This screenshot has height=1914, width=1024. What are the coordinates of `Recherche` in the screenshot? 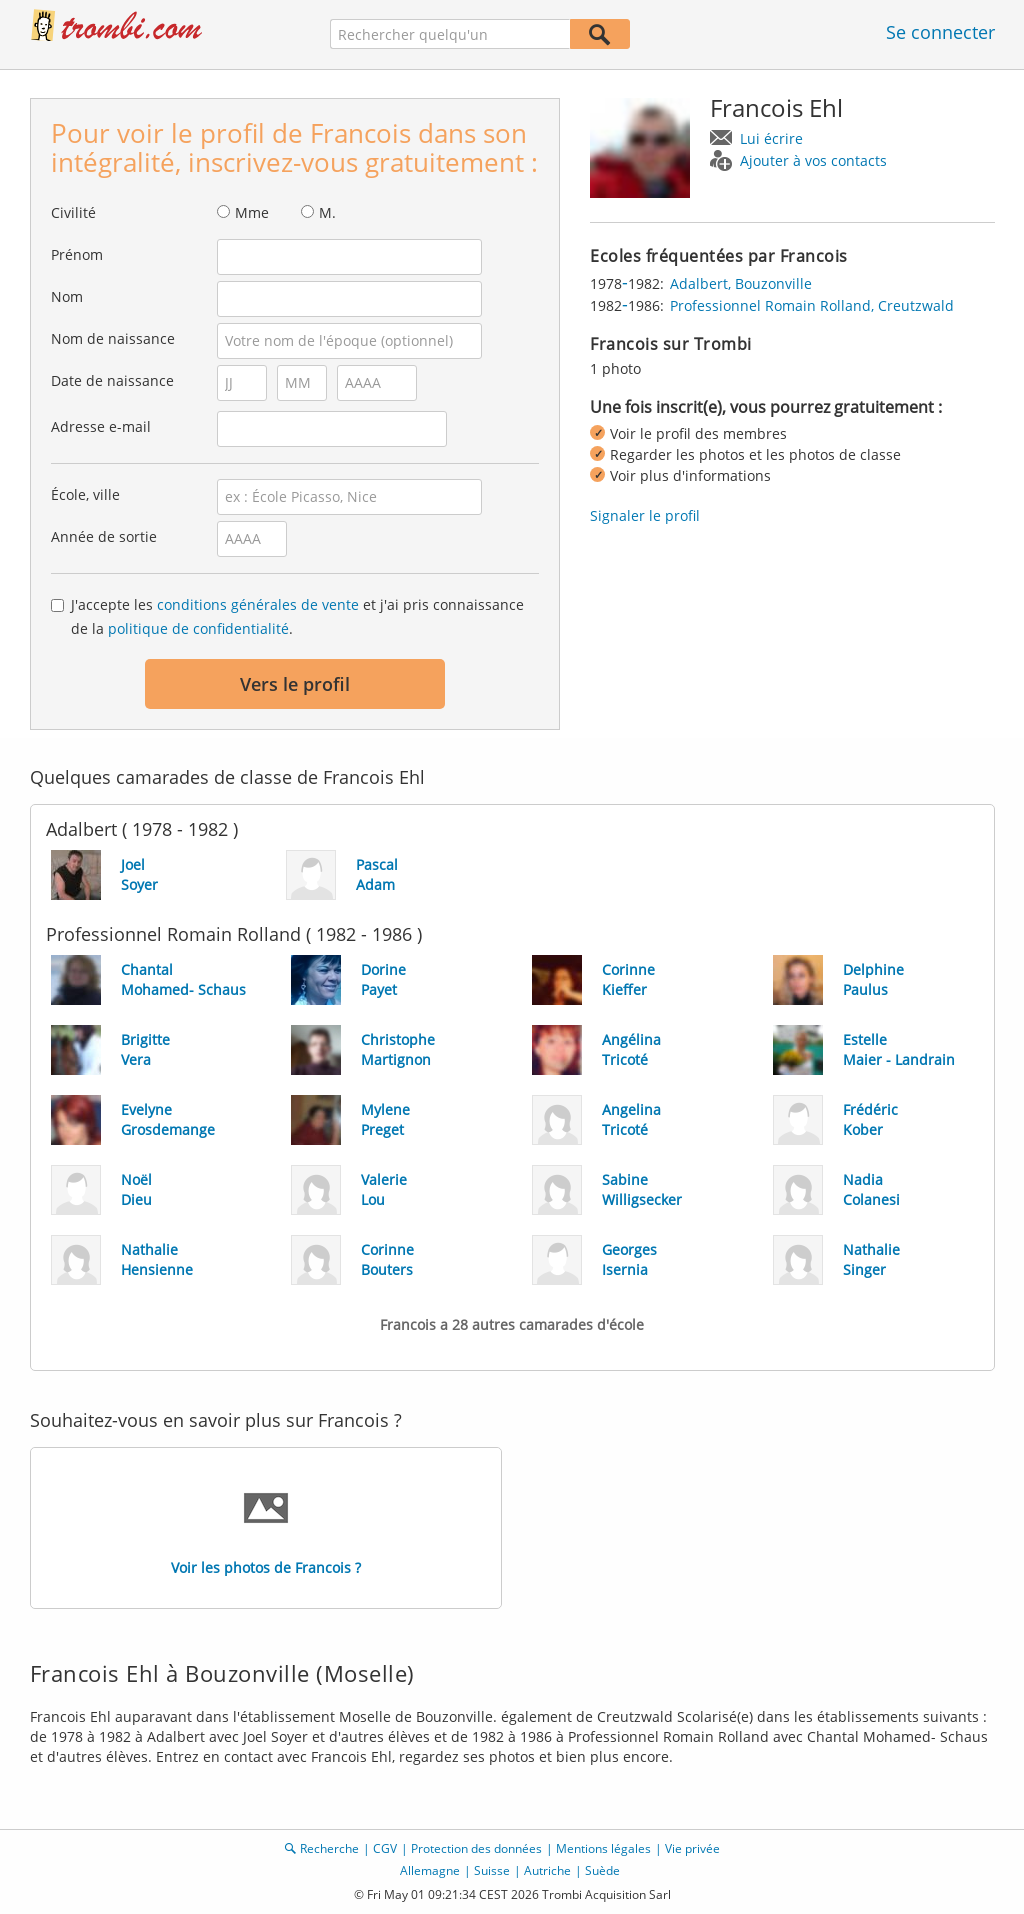 It's located at (329, 1848).